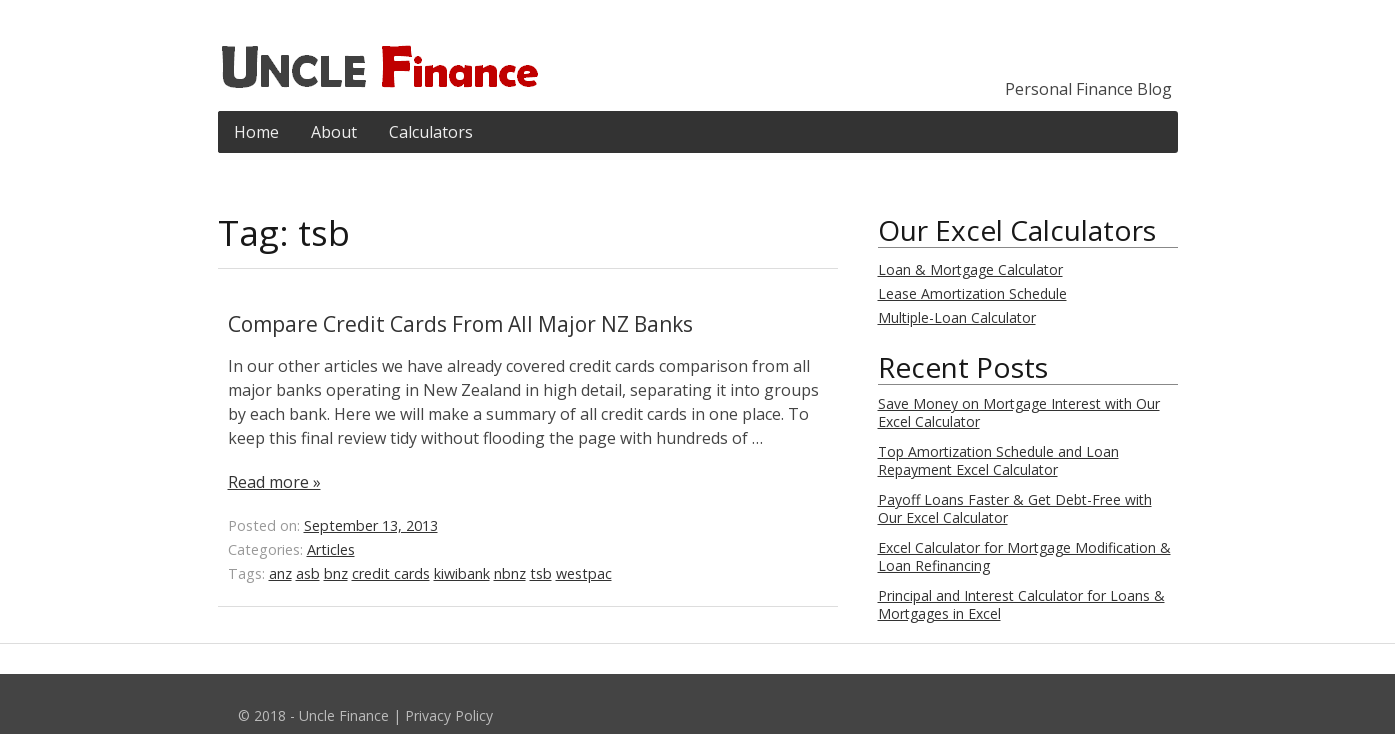  Describe the element at coordinates (510, 573) in the screenshot. I see `nbnz` at that location.